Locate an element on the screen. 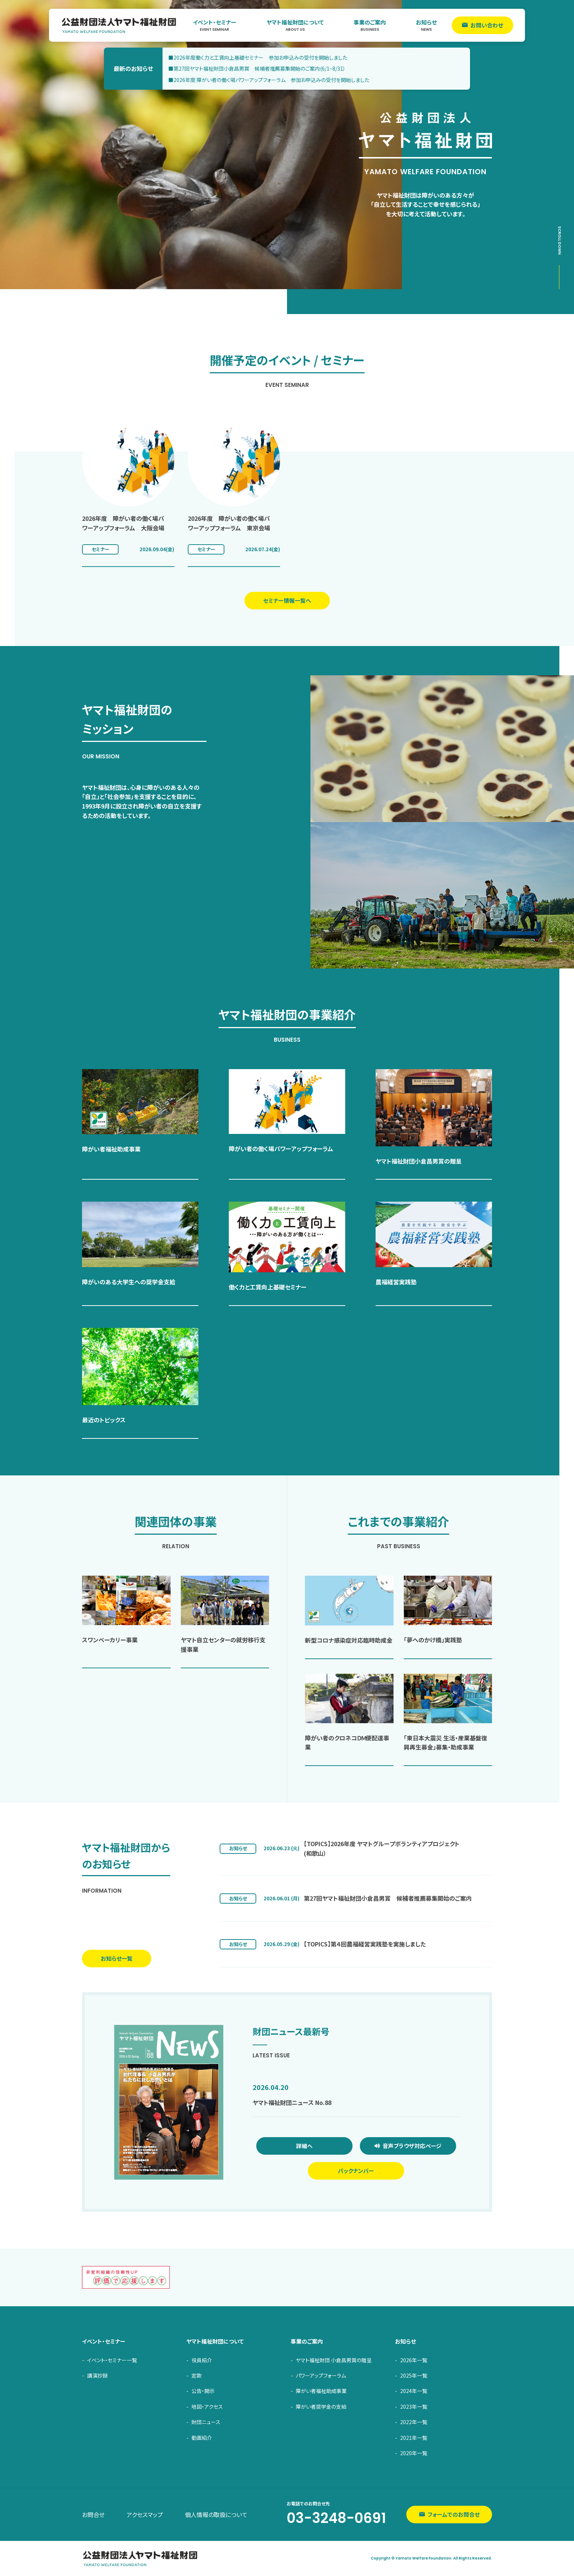 This screenshot has height=2576, width=574. 音声ブラウザ対応ページ is located at coordinates (412, 2146).